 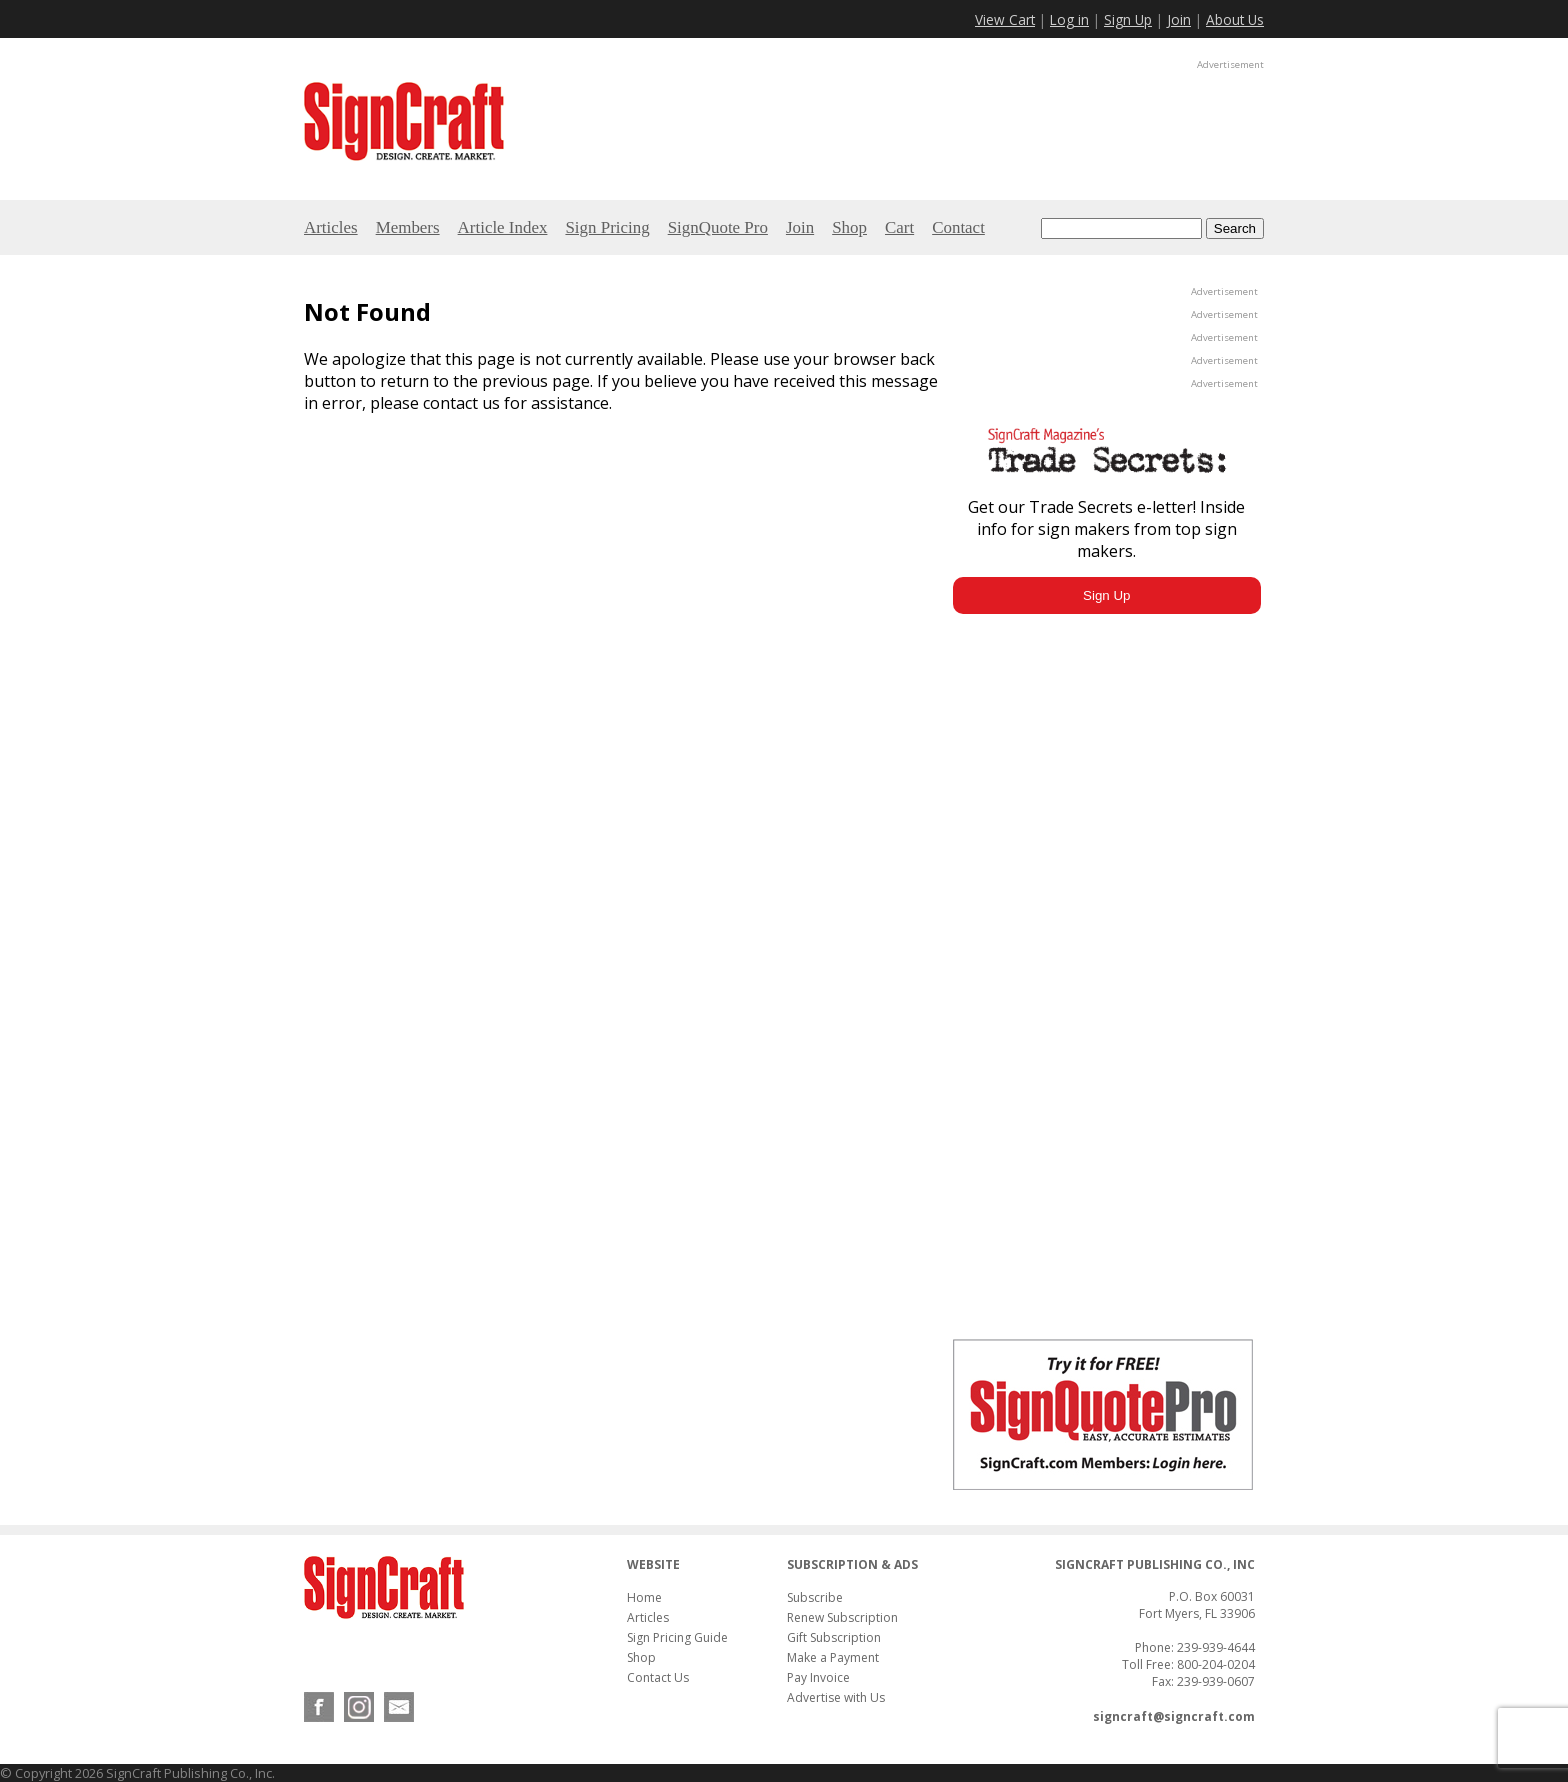 I want to click on About Us, so click(x=1235, y=19).